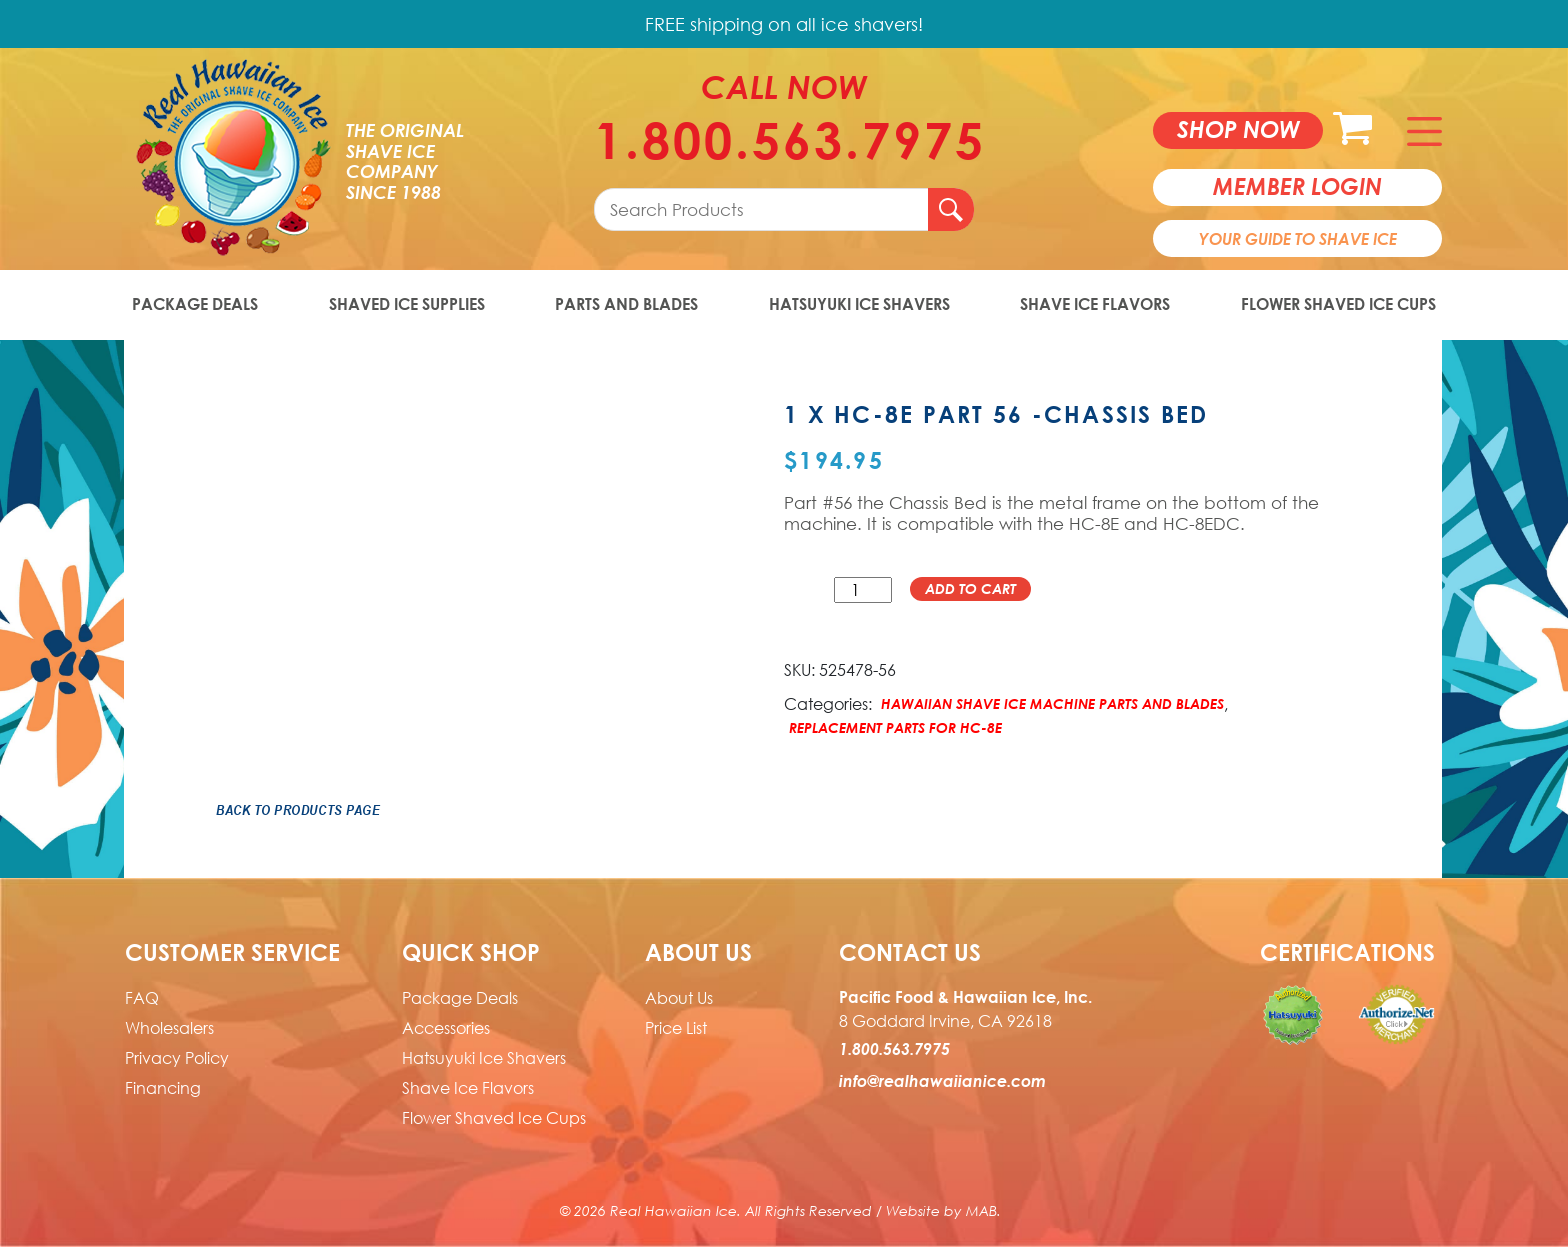 The width and height of the screenshot is (1568, 1247). Describe the element at coordinates (942, 1081) in the screenshot. I see `info@realhawaiianice.com` at that location.